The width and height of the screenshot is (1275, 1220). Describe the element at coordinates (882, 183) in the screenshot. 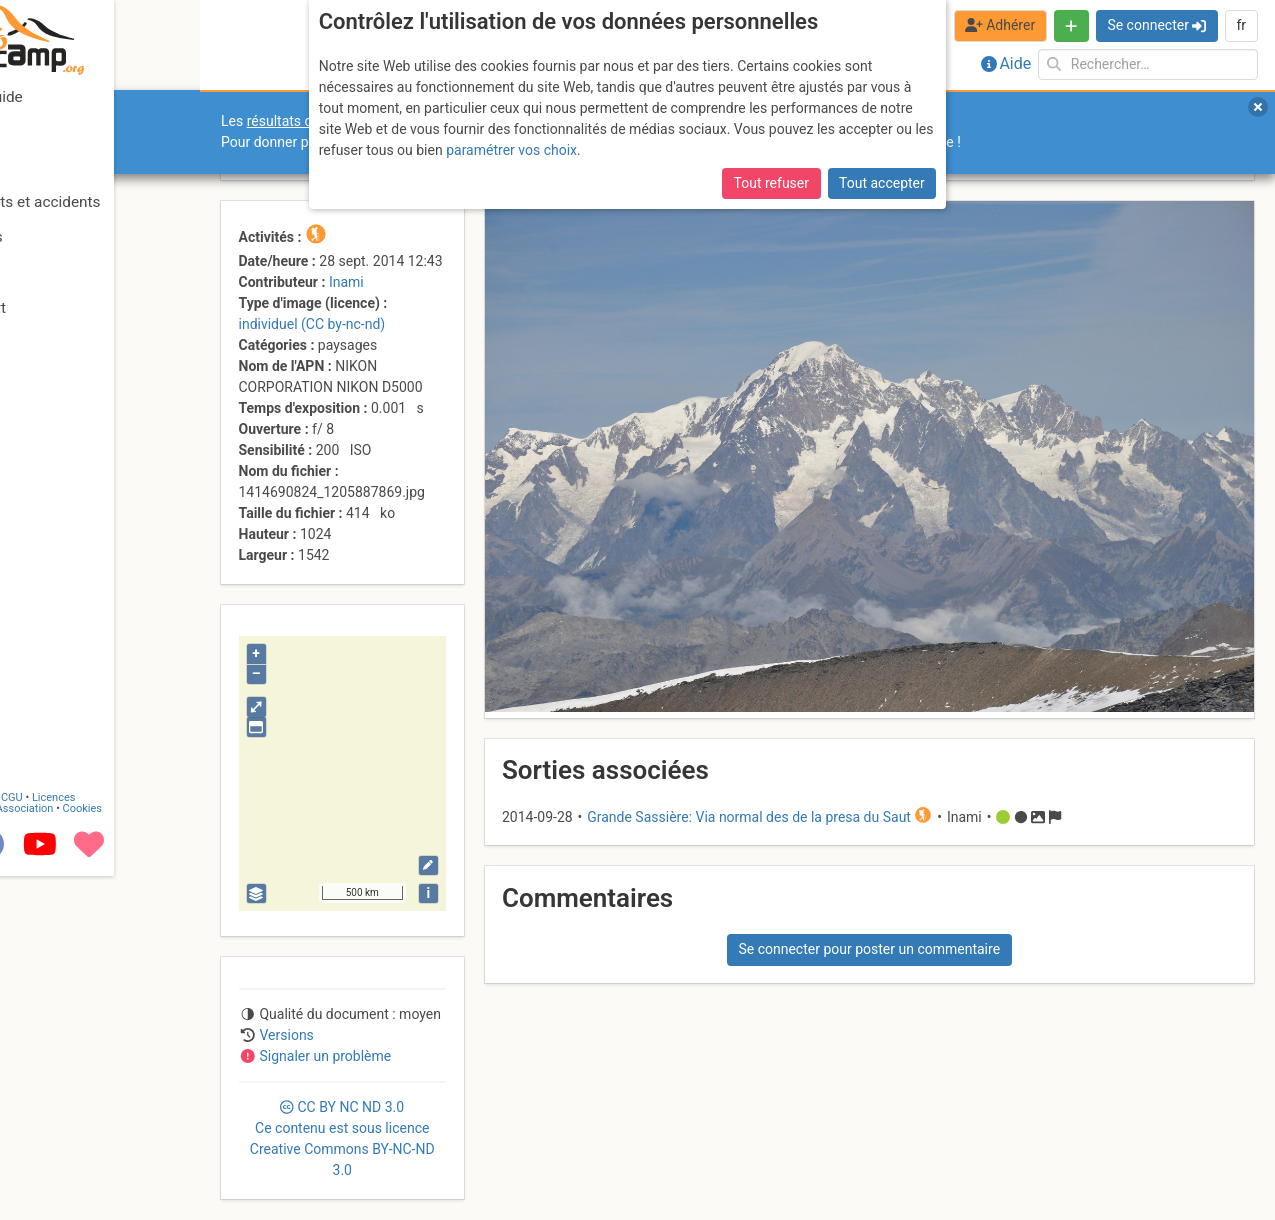

I see `Tout accepter` at that location.